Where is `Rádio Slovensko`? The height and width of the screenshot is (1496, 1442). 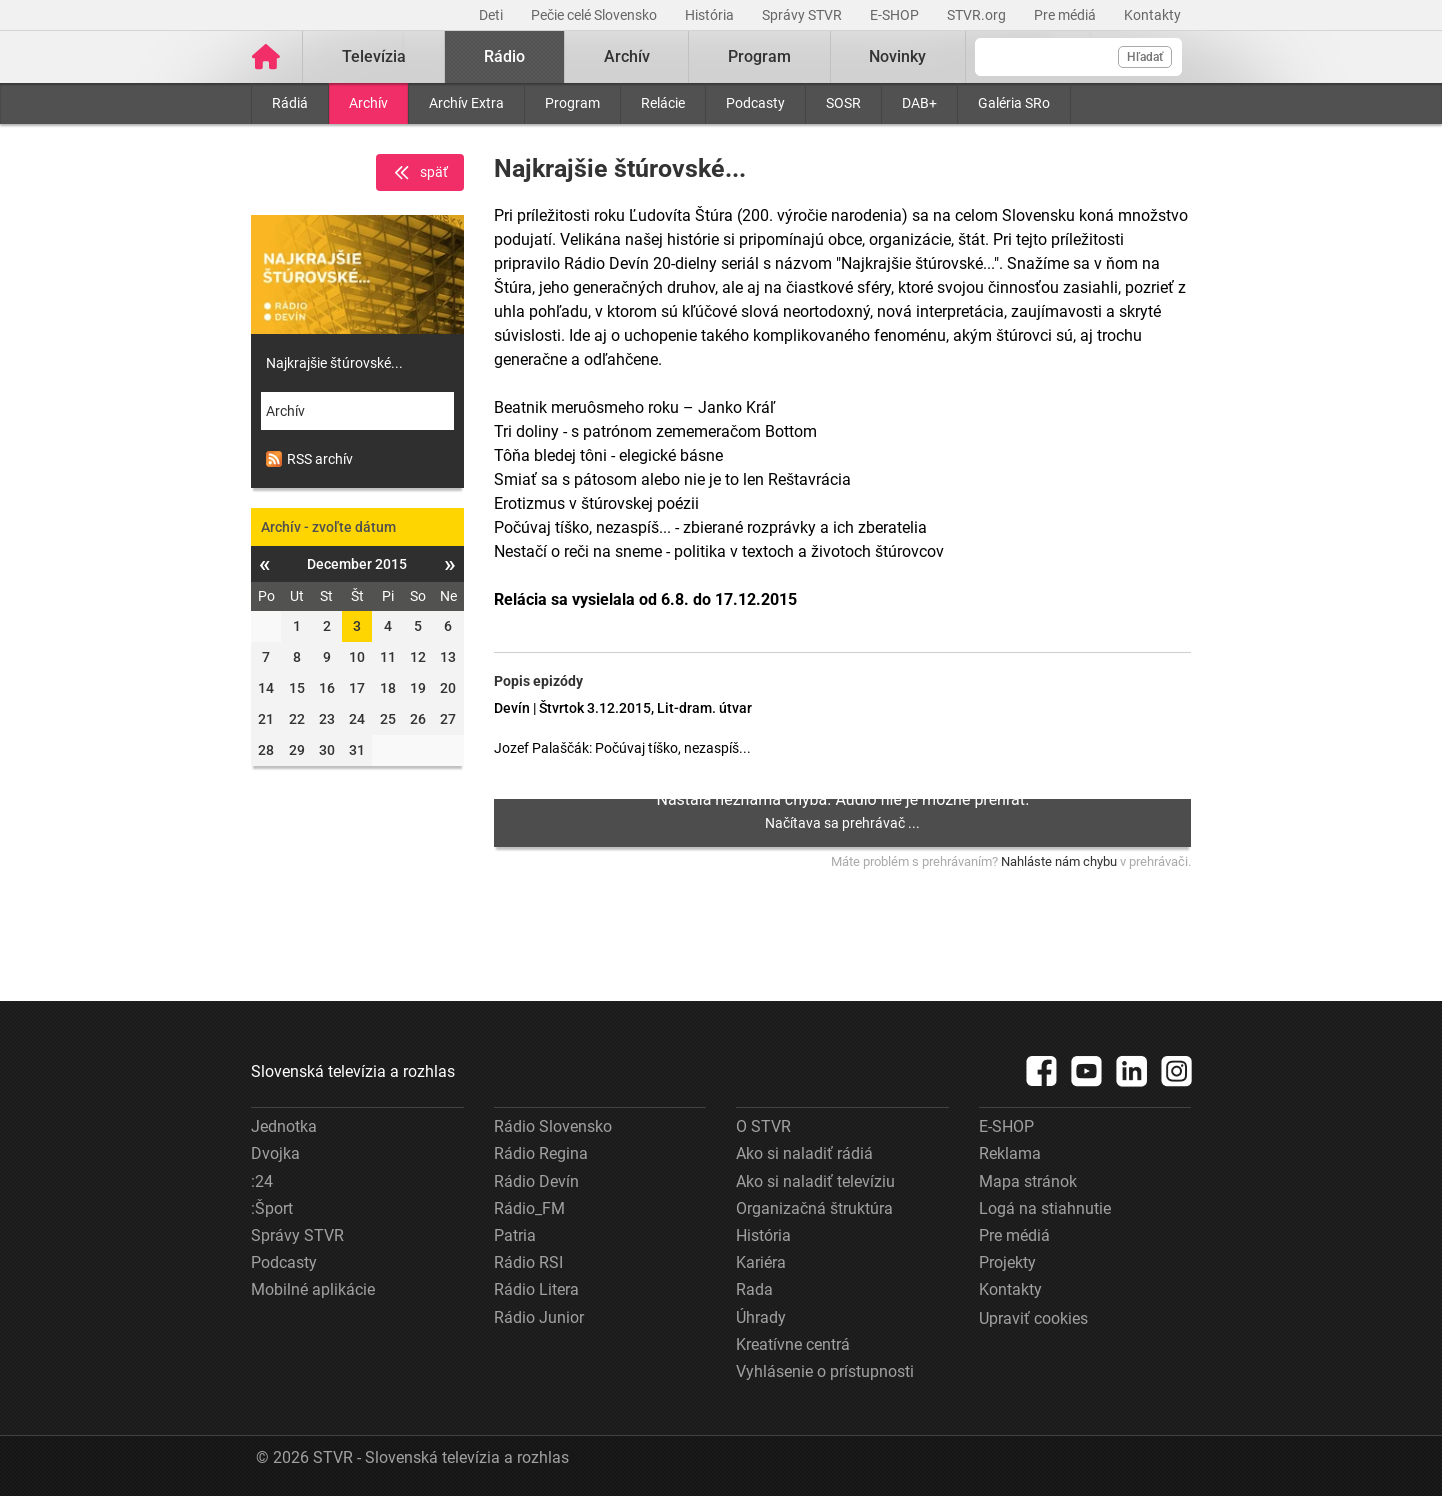 Rádio Slovensko is located at coordinates (553, 1126).